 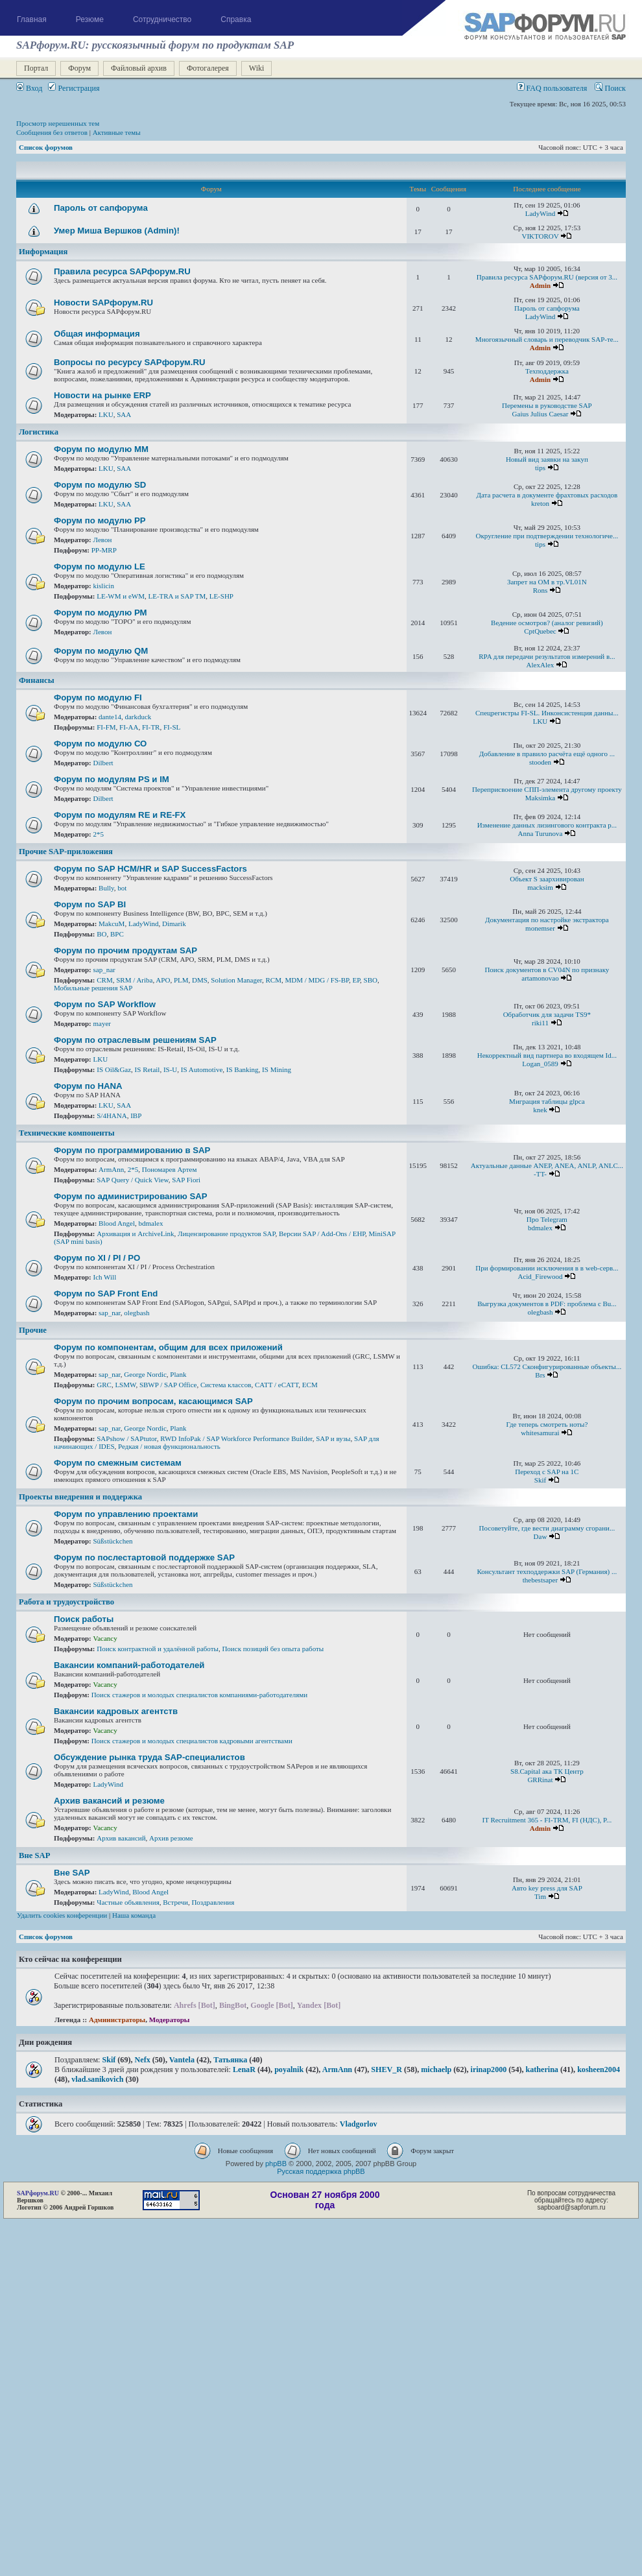 I want to click on Правила ресурса SAPфорум.RU, so click(x=122, y=271).